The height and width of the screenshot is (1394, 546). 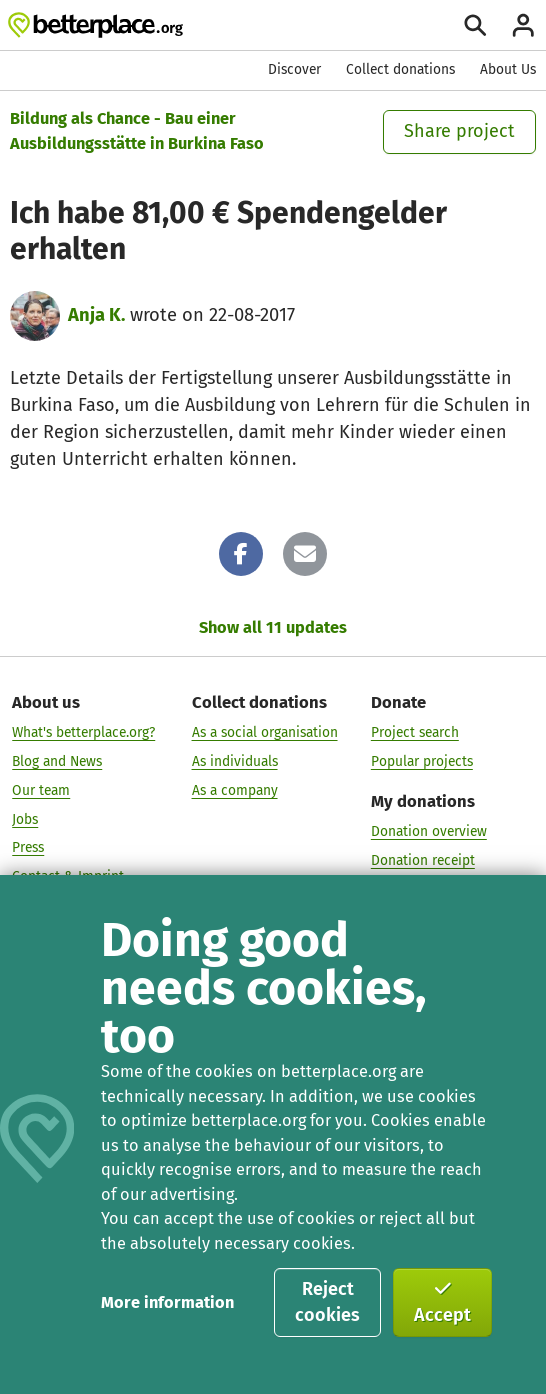 What do you see at coordinates (265, 732) in the screenshot?
I see `As a social organisation` at bounding box center [265, 732].